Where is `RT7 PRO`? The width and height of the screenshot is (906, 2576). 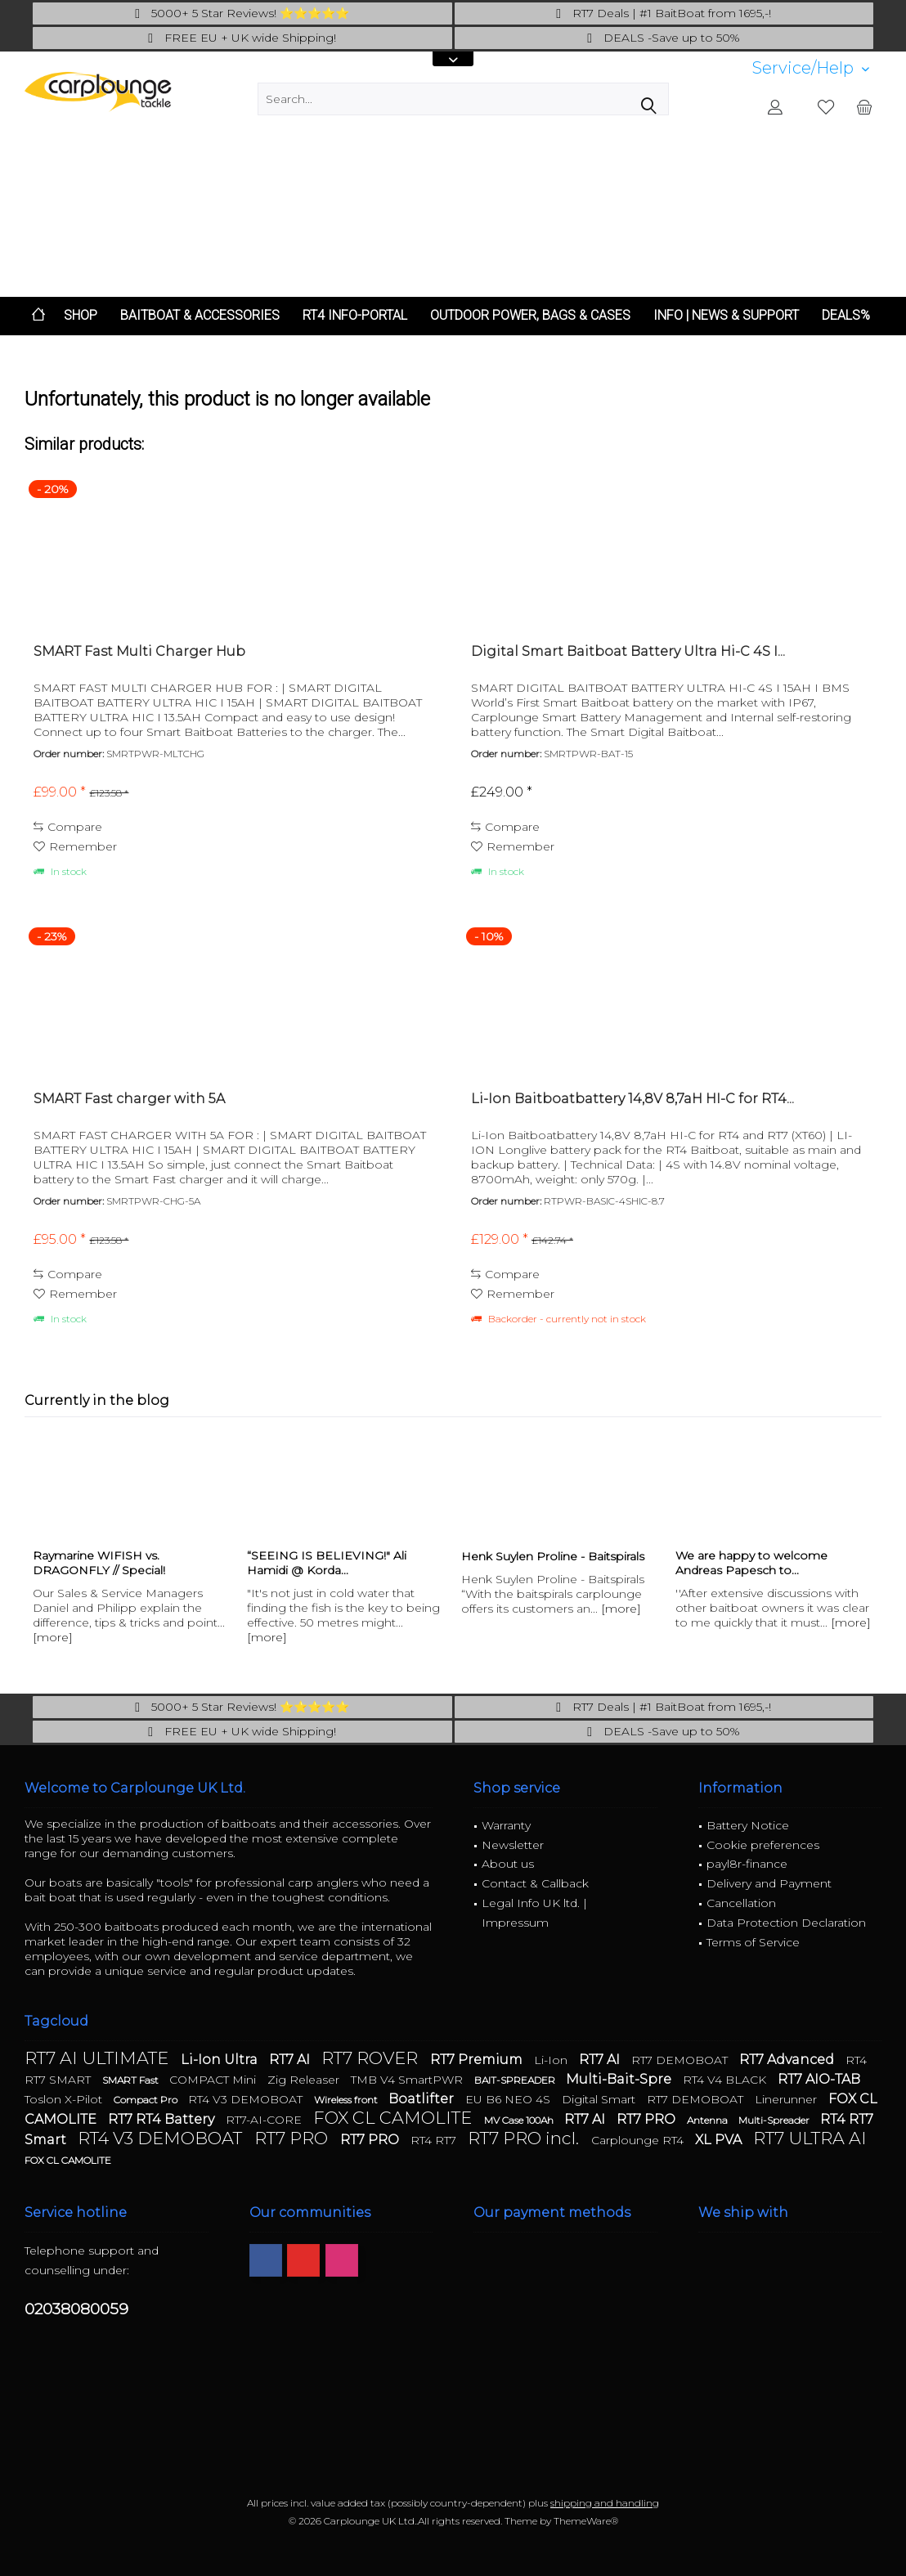 RT7 PRO is located at coordinates (648, 2119).